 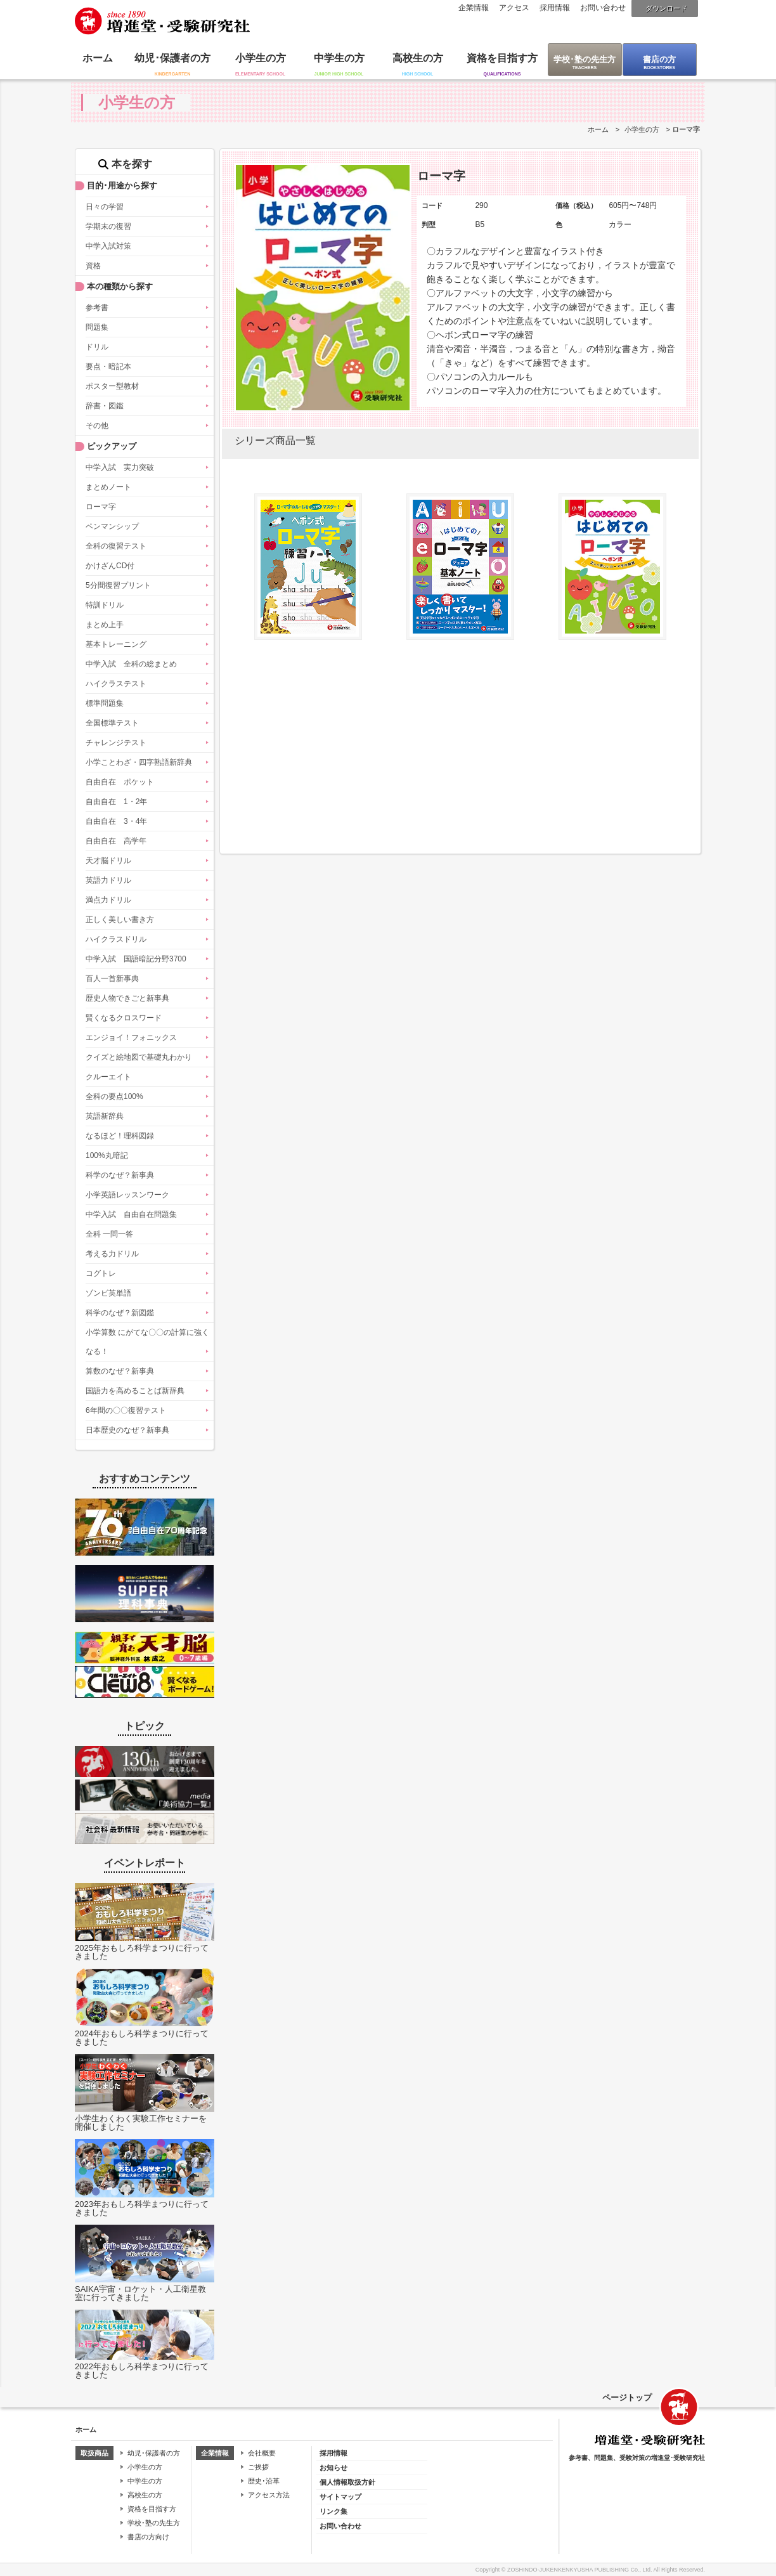 What do you see at coordinates (578, 2569) in the screenshot?
I see `ZOSHINDO-JUKENKENKYUSHA PUBLISHING Co., Ltd` at bounding box center [578, 2569].